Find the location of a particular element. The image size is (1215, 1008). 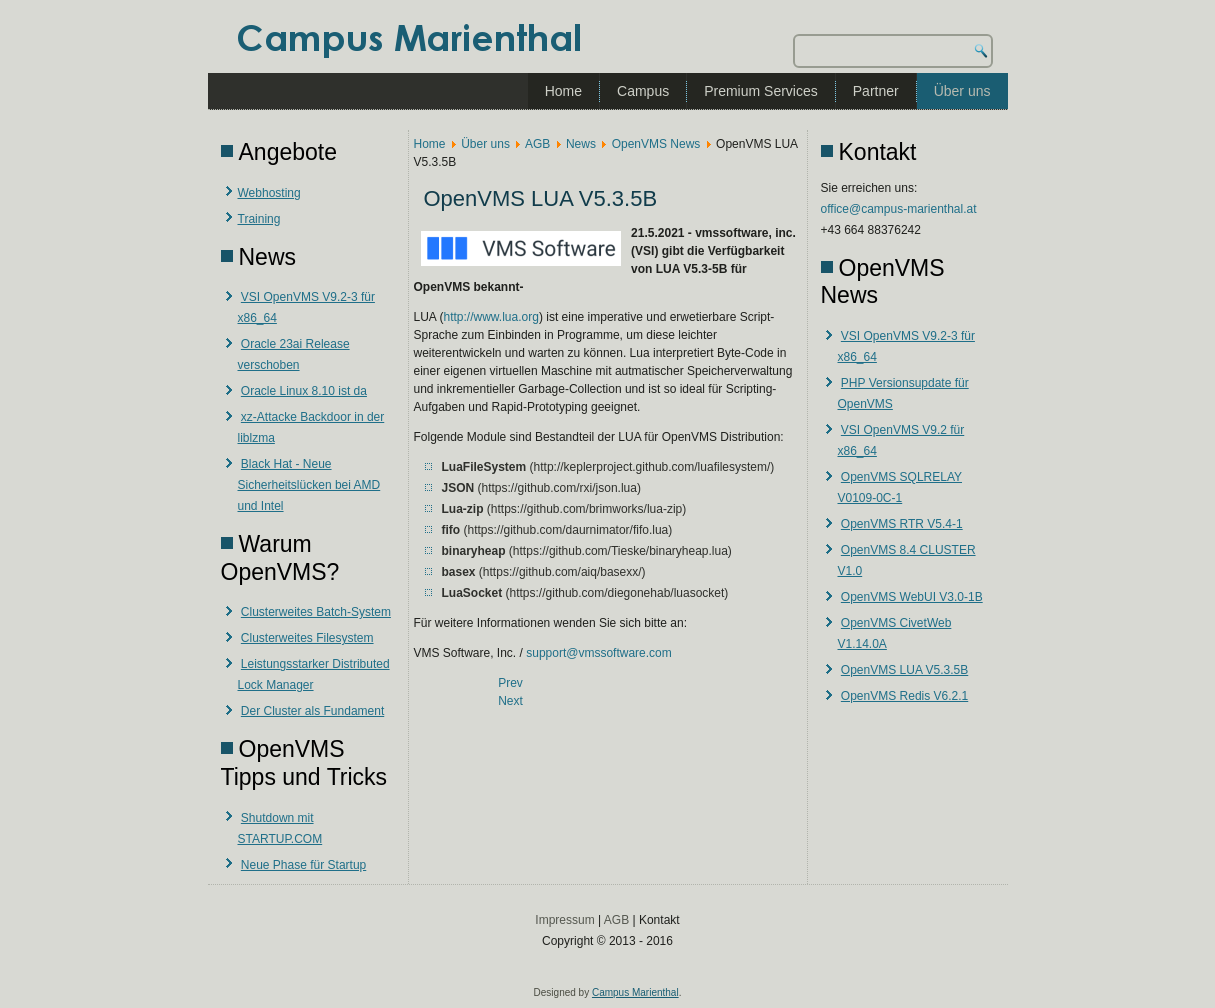

AGB is located at coordinates (537, 144).